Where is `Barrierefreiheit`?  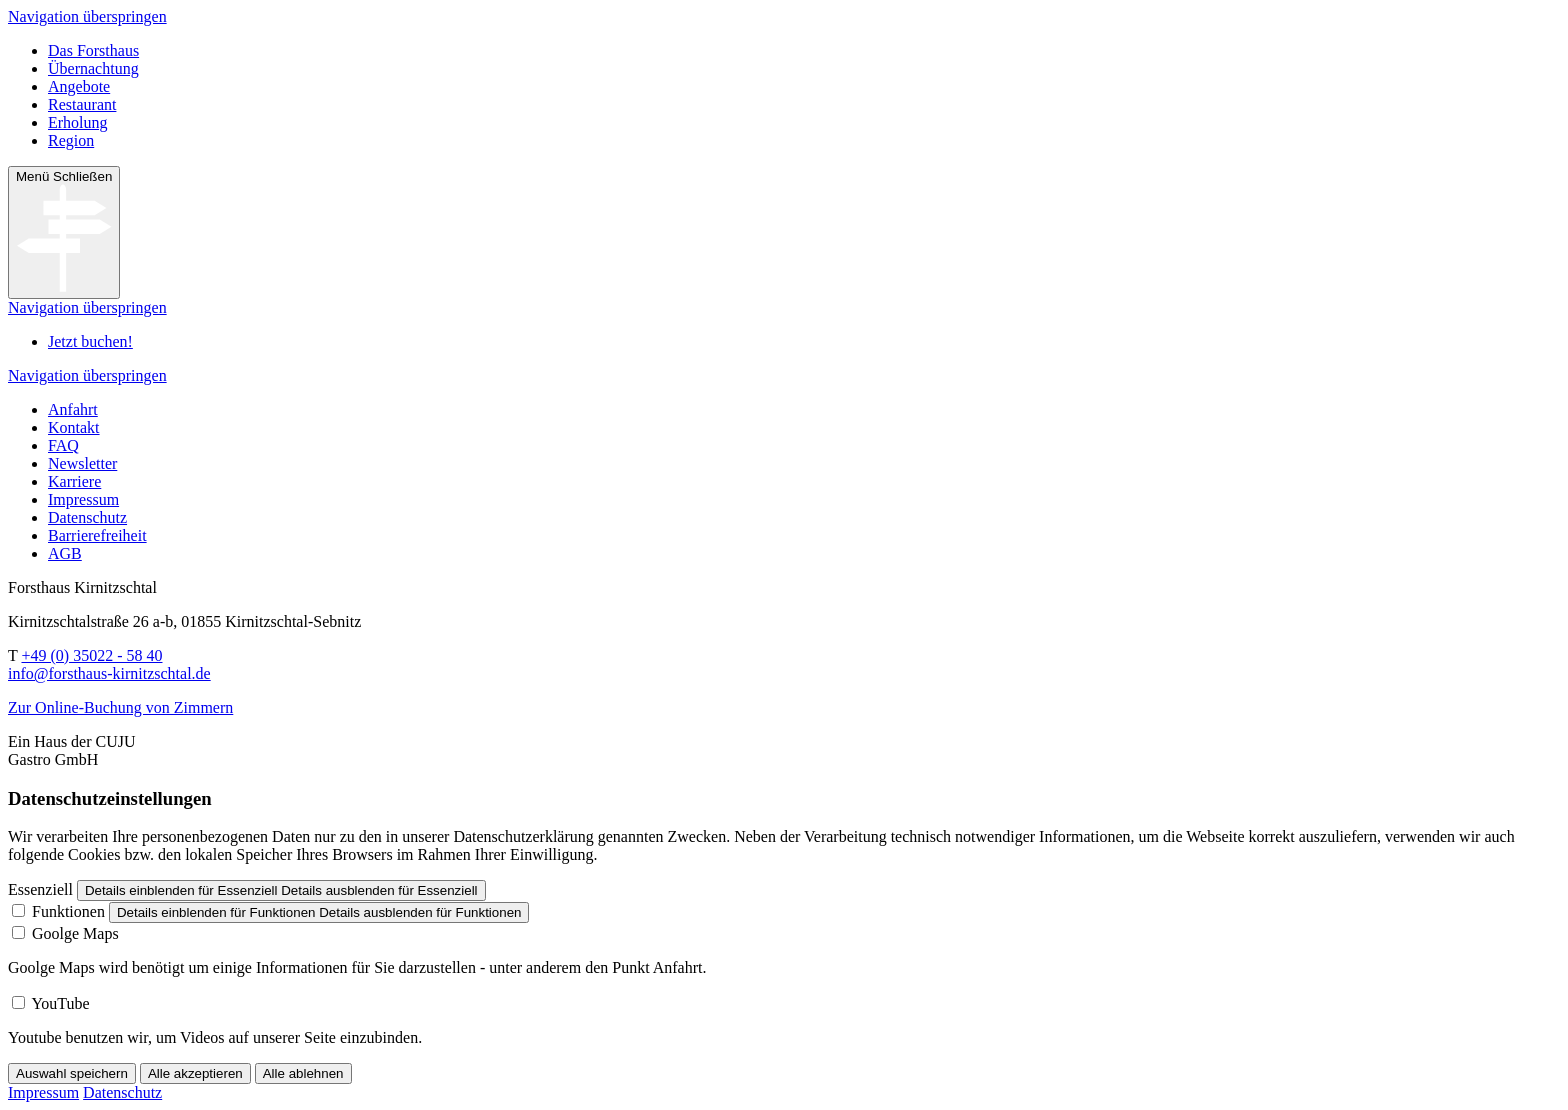 Barrierefreiheit is located at coordinates (97, 535).